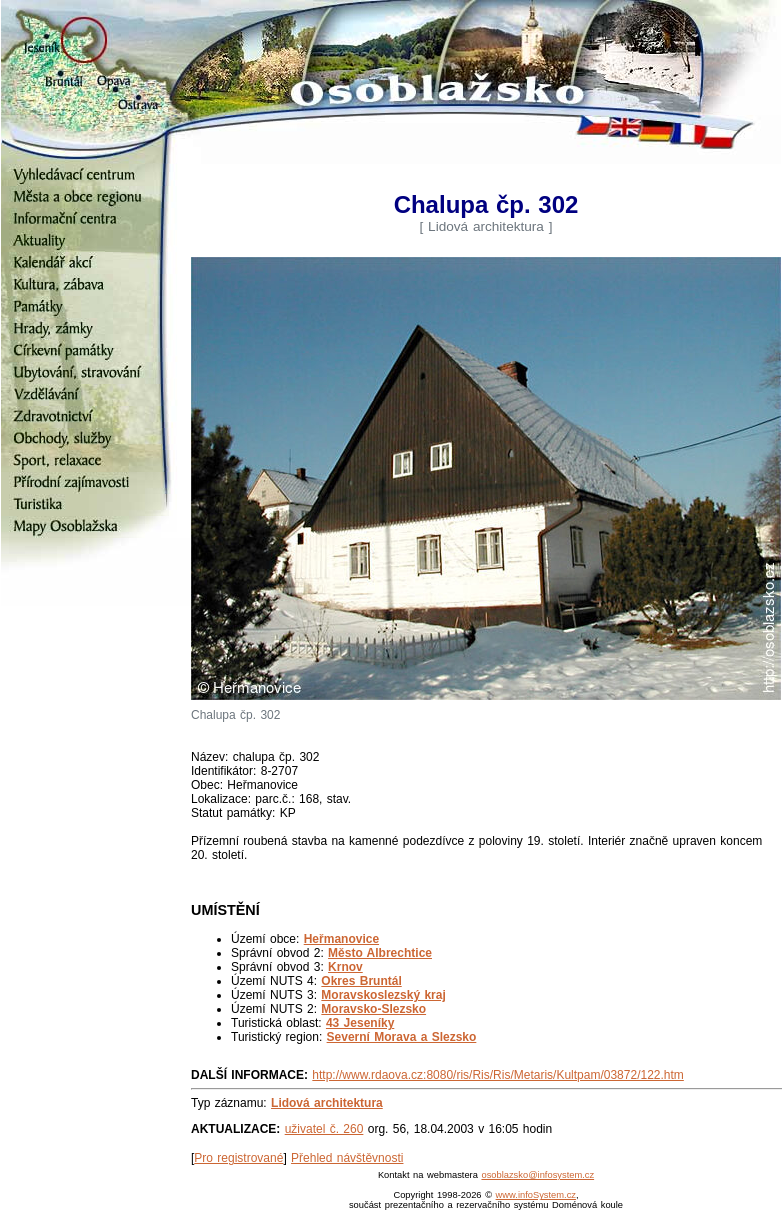 This screenshot has height=1210, width=782. What do you see at coordinates (327, 1103) in the screenshot?
I see `Lidová architektura` at bounding box center [327, 1103].